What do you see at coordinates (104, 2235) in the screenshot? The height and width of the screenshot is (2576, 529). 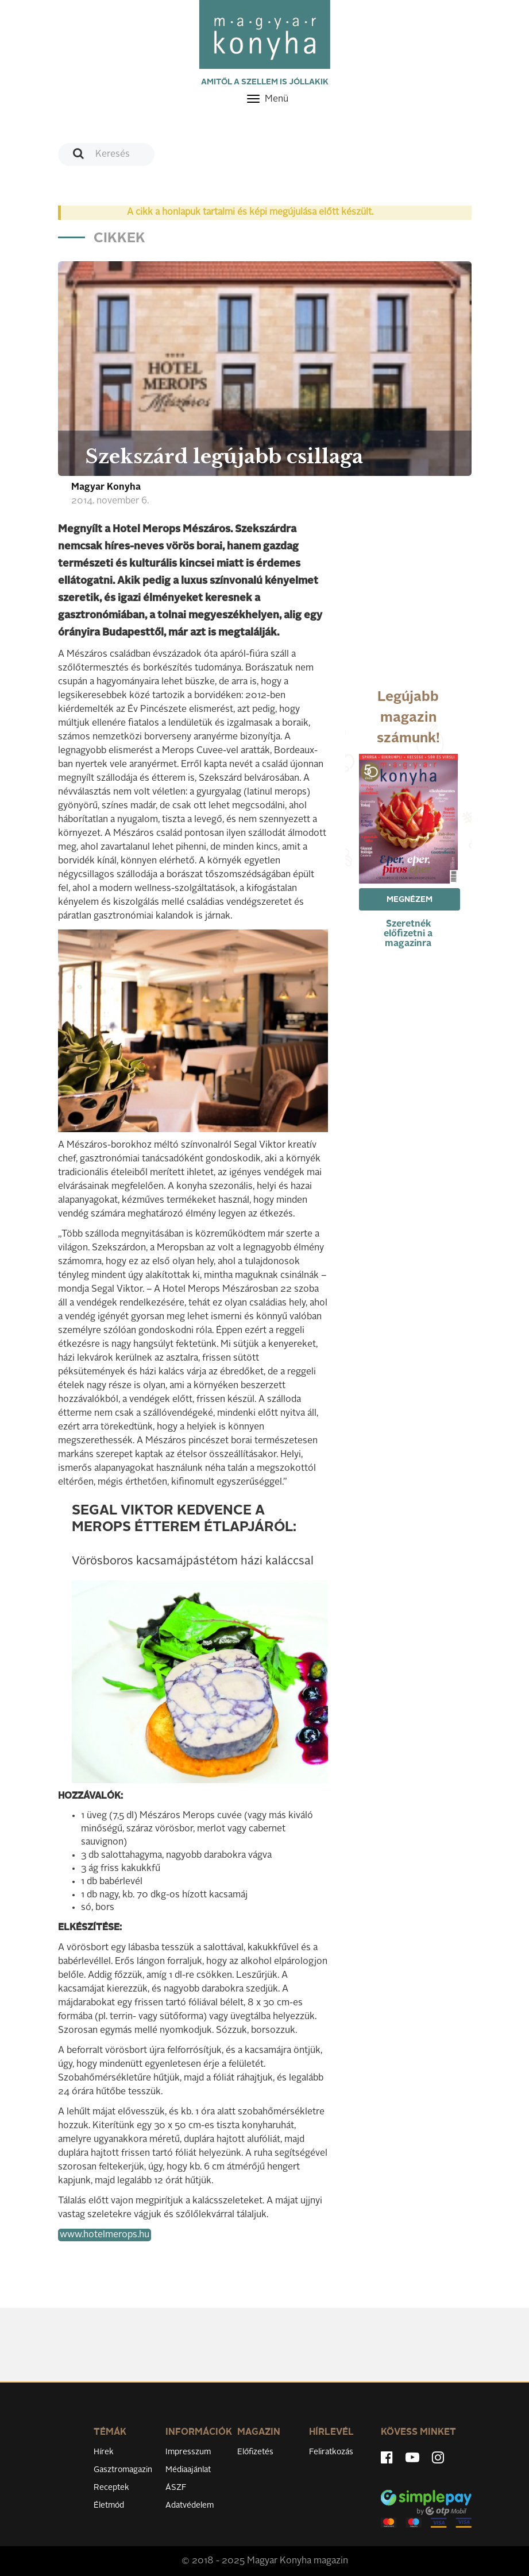 I see `www.hotelmerops.hu` at bounding box center [104, 2235].